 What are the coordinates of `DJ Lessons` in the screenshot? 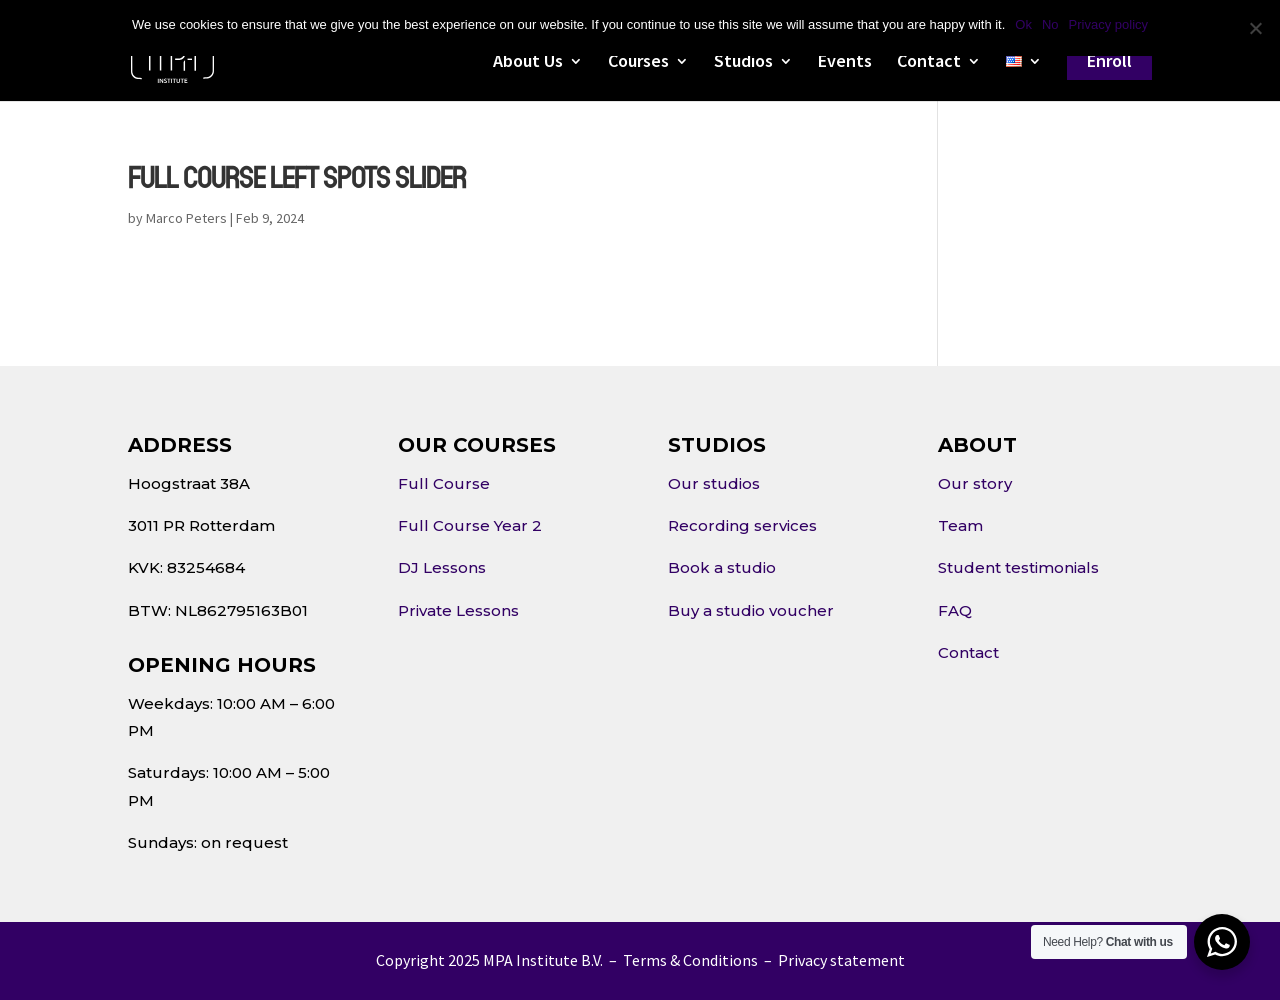 It's located at (442, 567).